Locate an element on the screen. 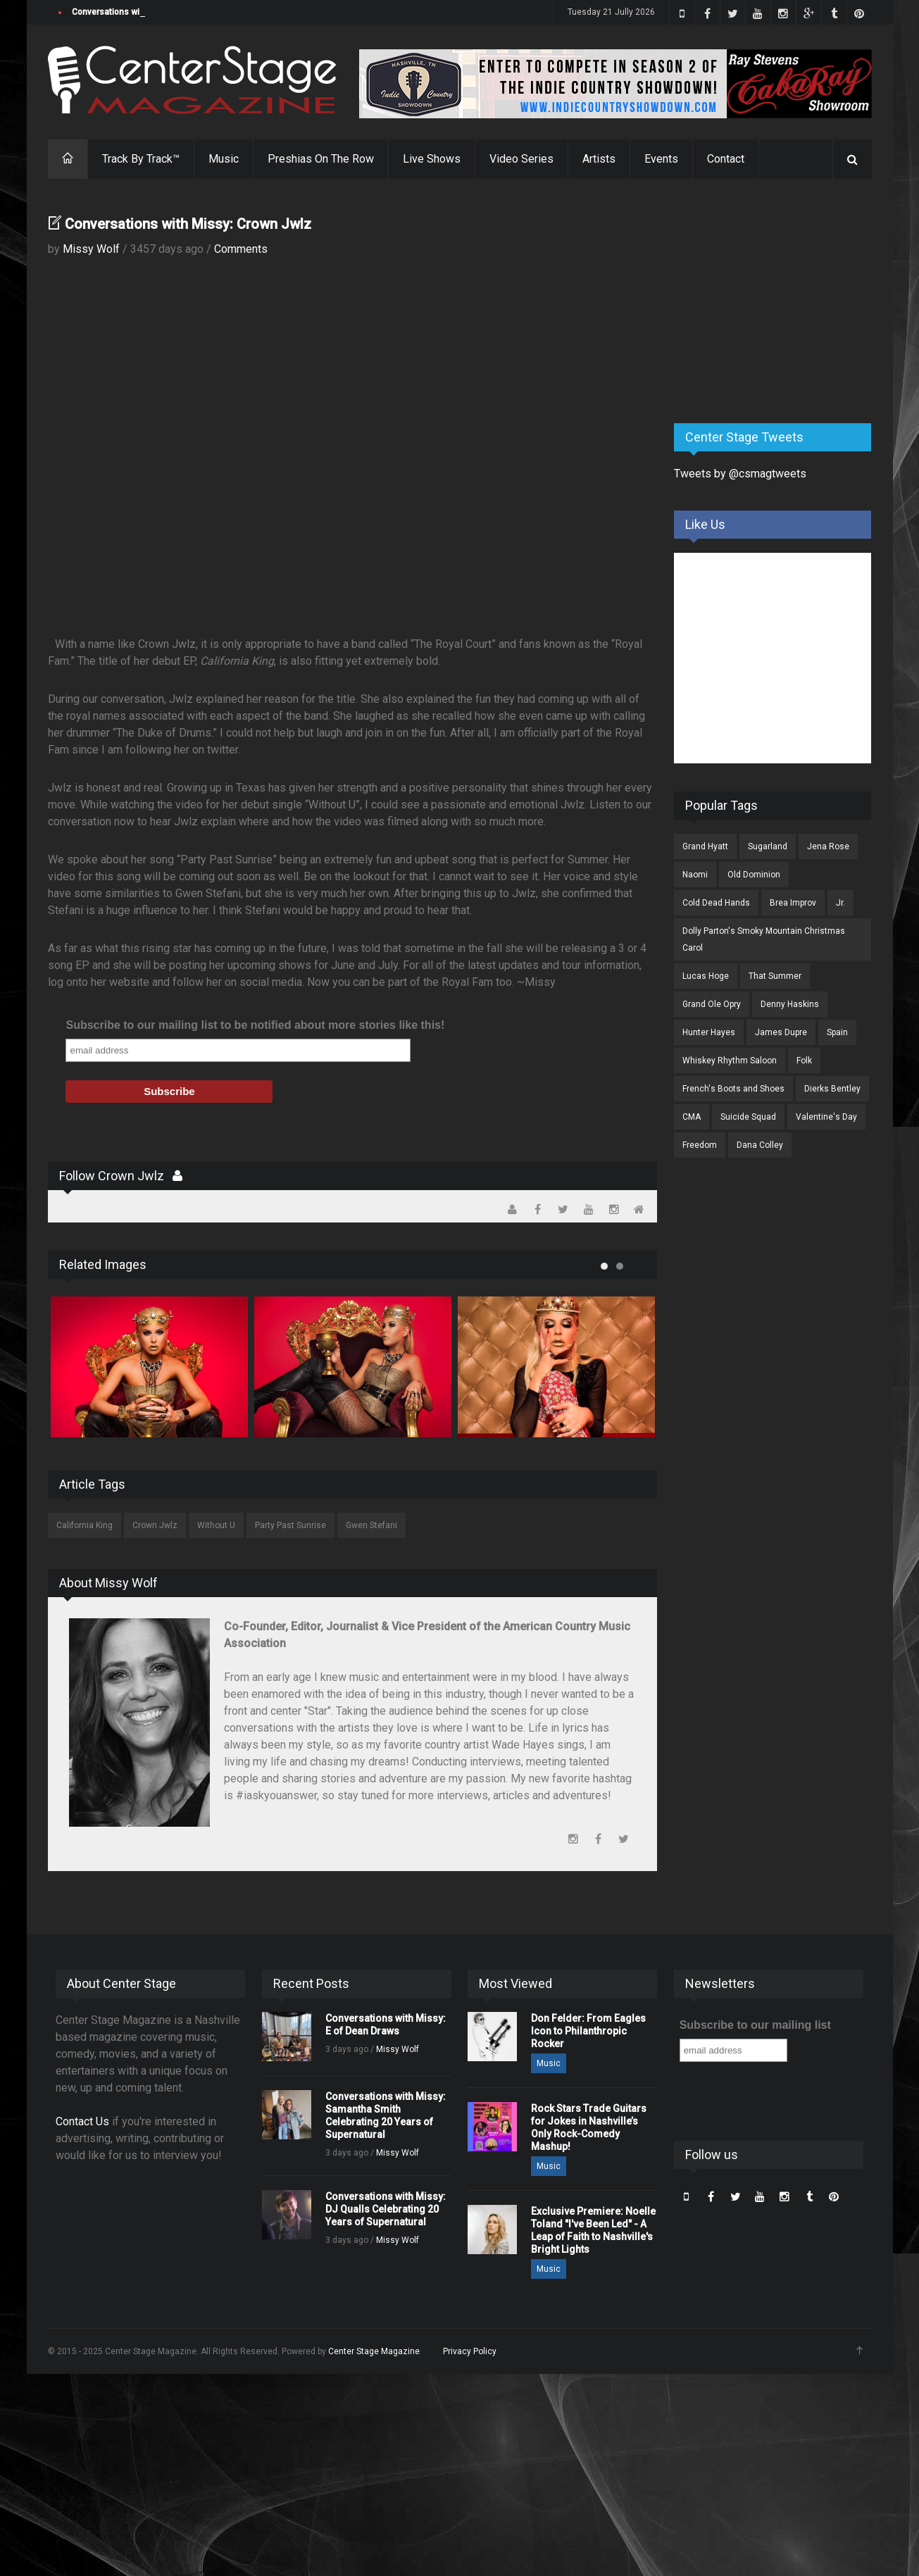  Live Shows is located at coordinates (432, 158).